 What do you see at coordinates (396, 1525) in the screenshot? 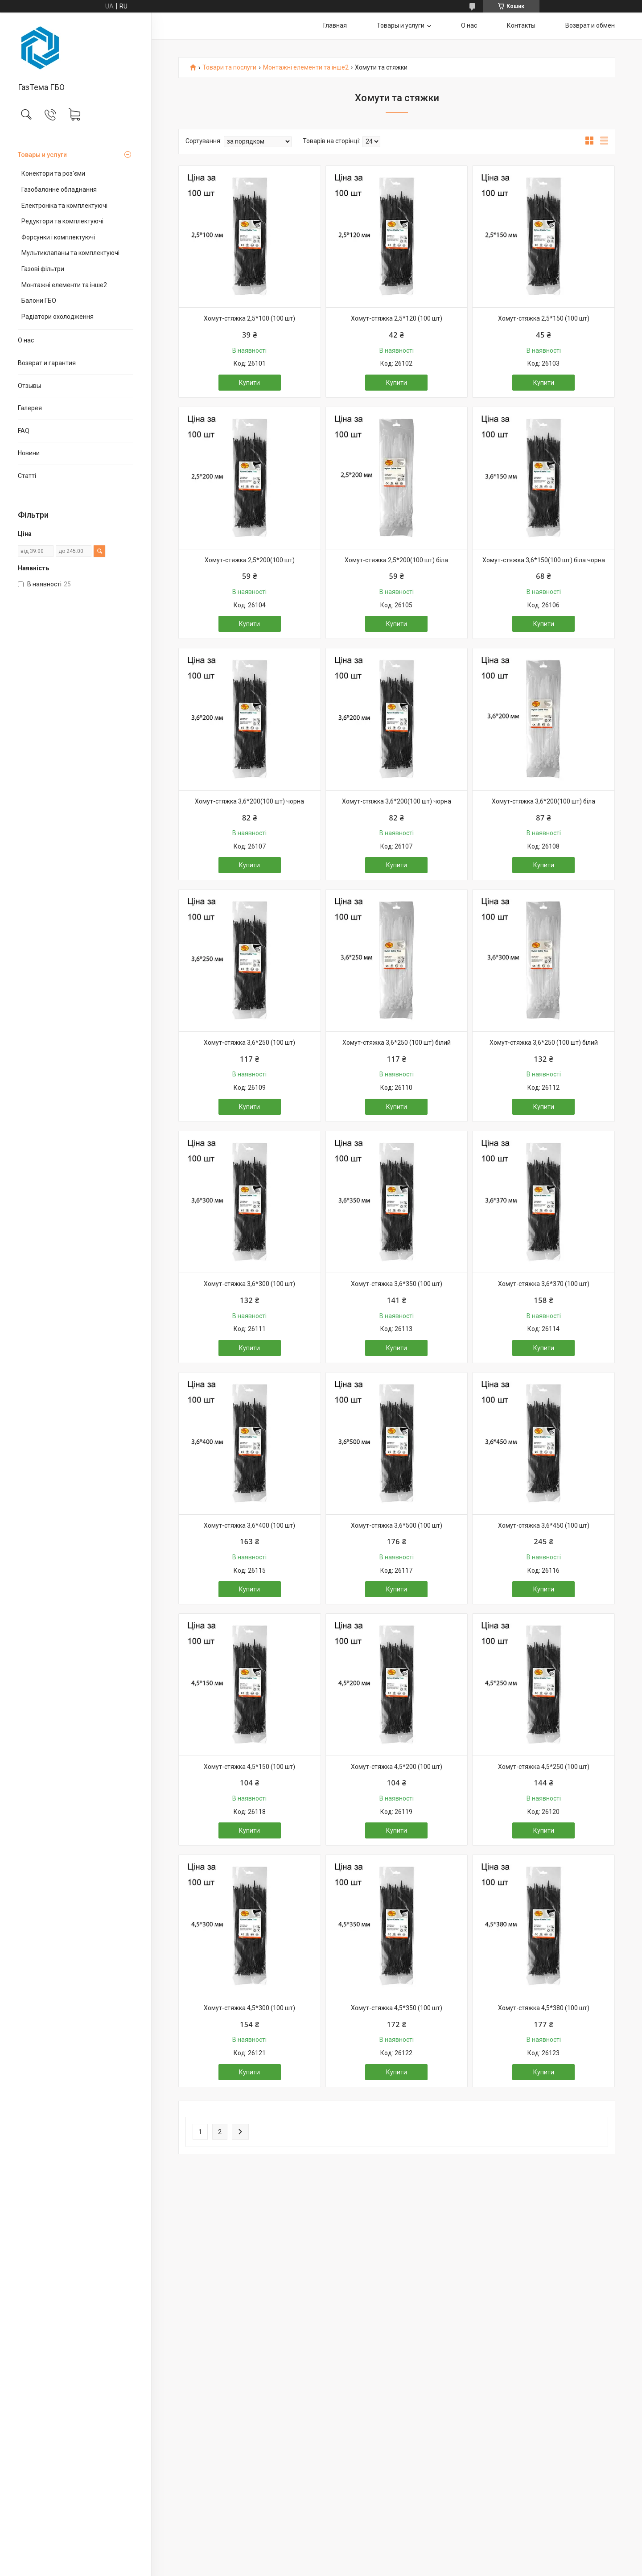
I see `Хомут-стяжка 3,6*500 (100 шт)` at bounding box center [396, 1525].